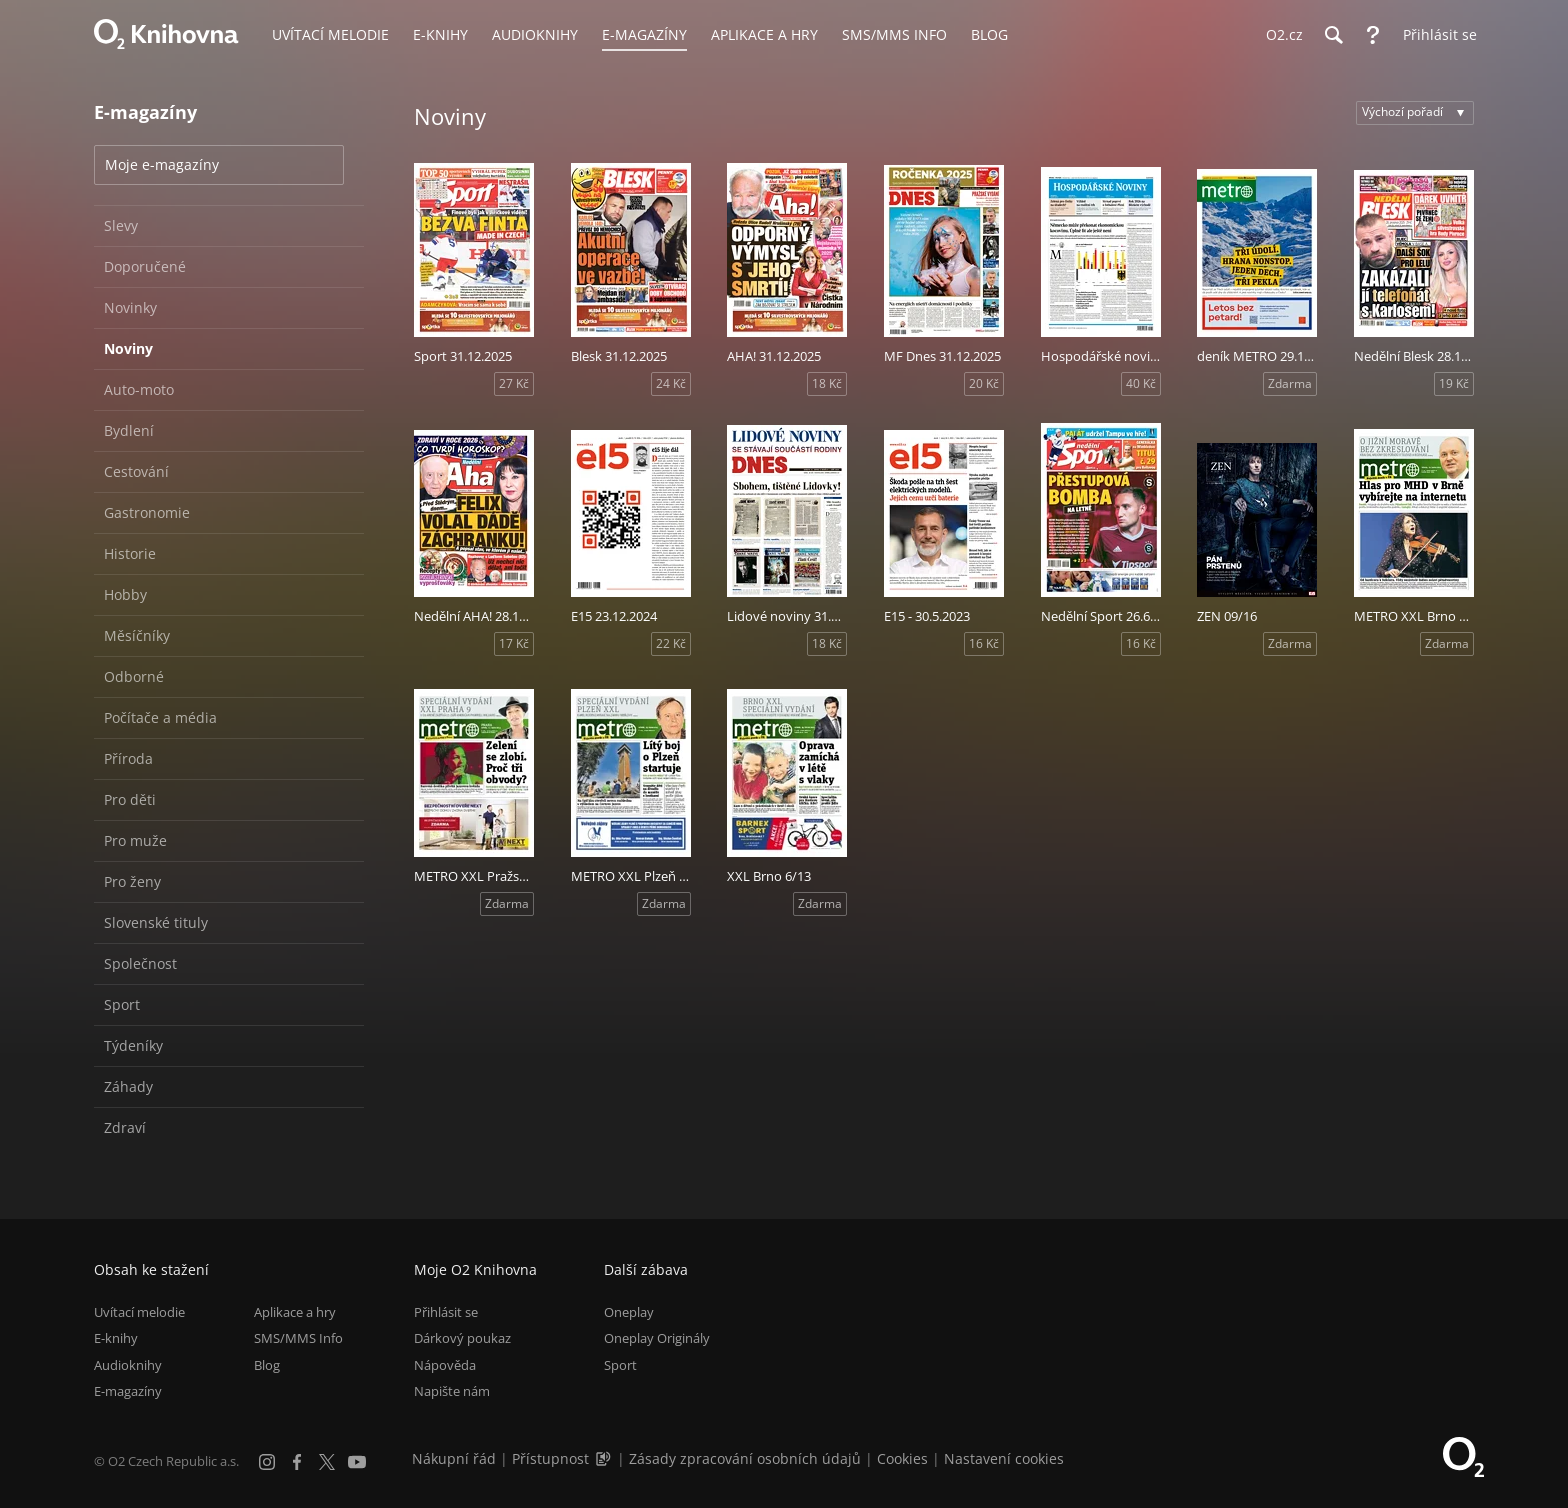 The image size is (1568, 1508). Describe the element at coordinates (984, 383) in the screenshot. I see `20 Kč` at that location.